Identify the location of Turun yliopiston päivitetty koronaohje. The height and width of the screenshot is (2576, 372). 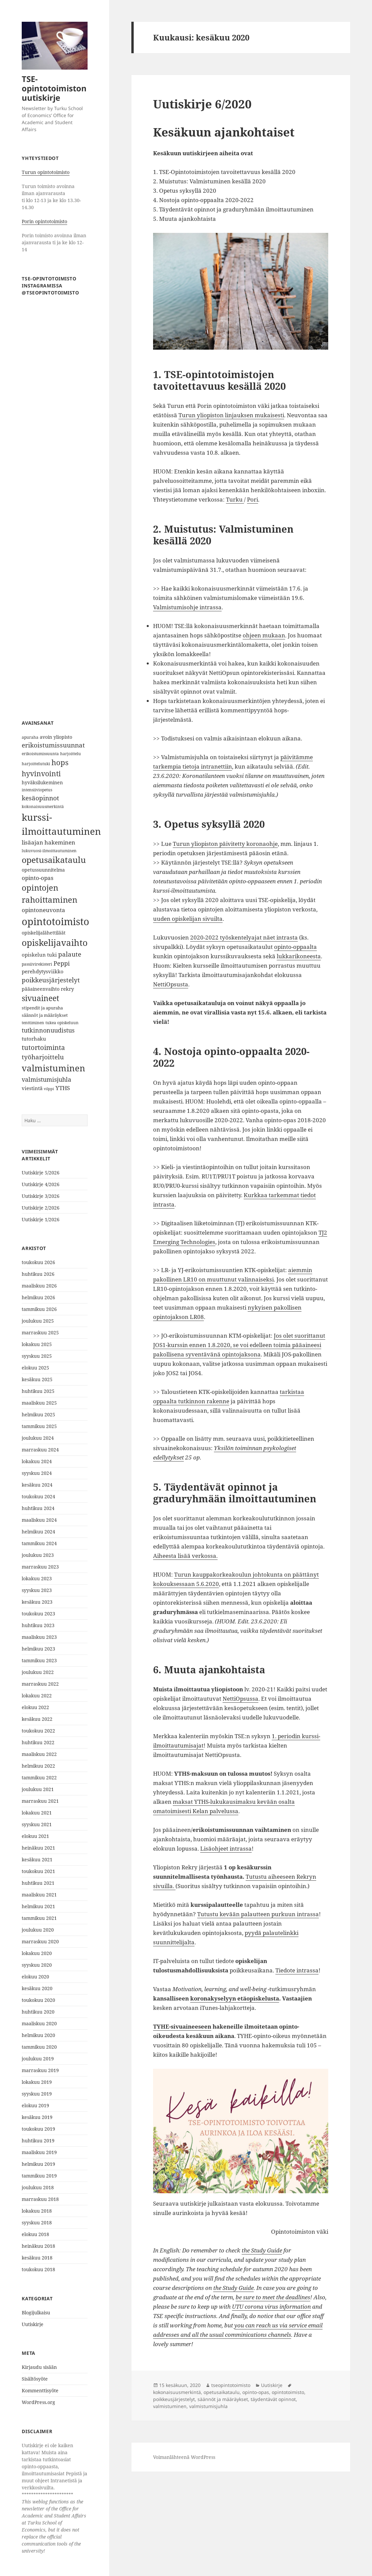
(225, 844).